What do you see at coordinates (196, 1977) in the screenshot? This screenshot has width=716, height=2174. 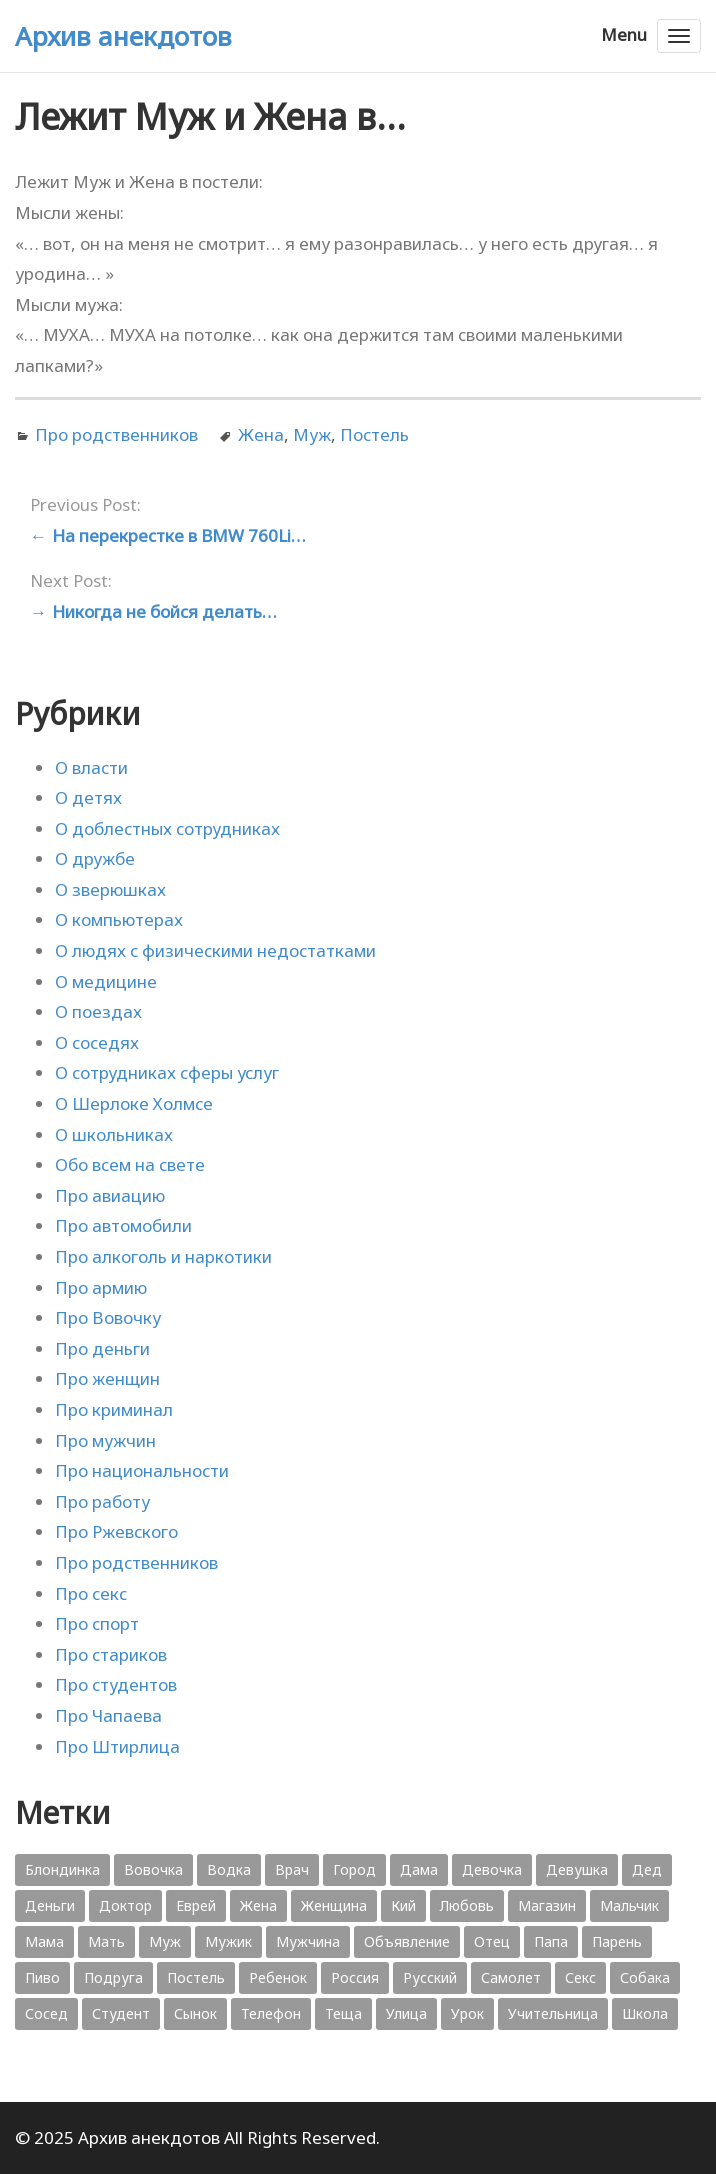 I see `Постель [Постель (376 элементов)]` at bounding box center [196, 1977].